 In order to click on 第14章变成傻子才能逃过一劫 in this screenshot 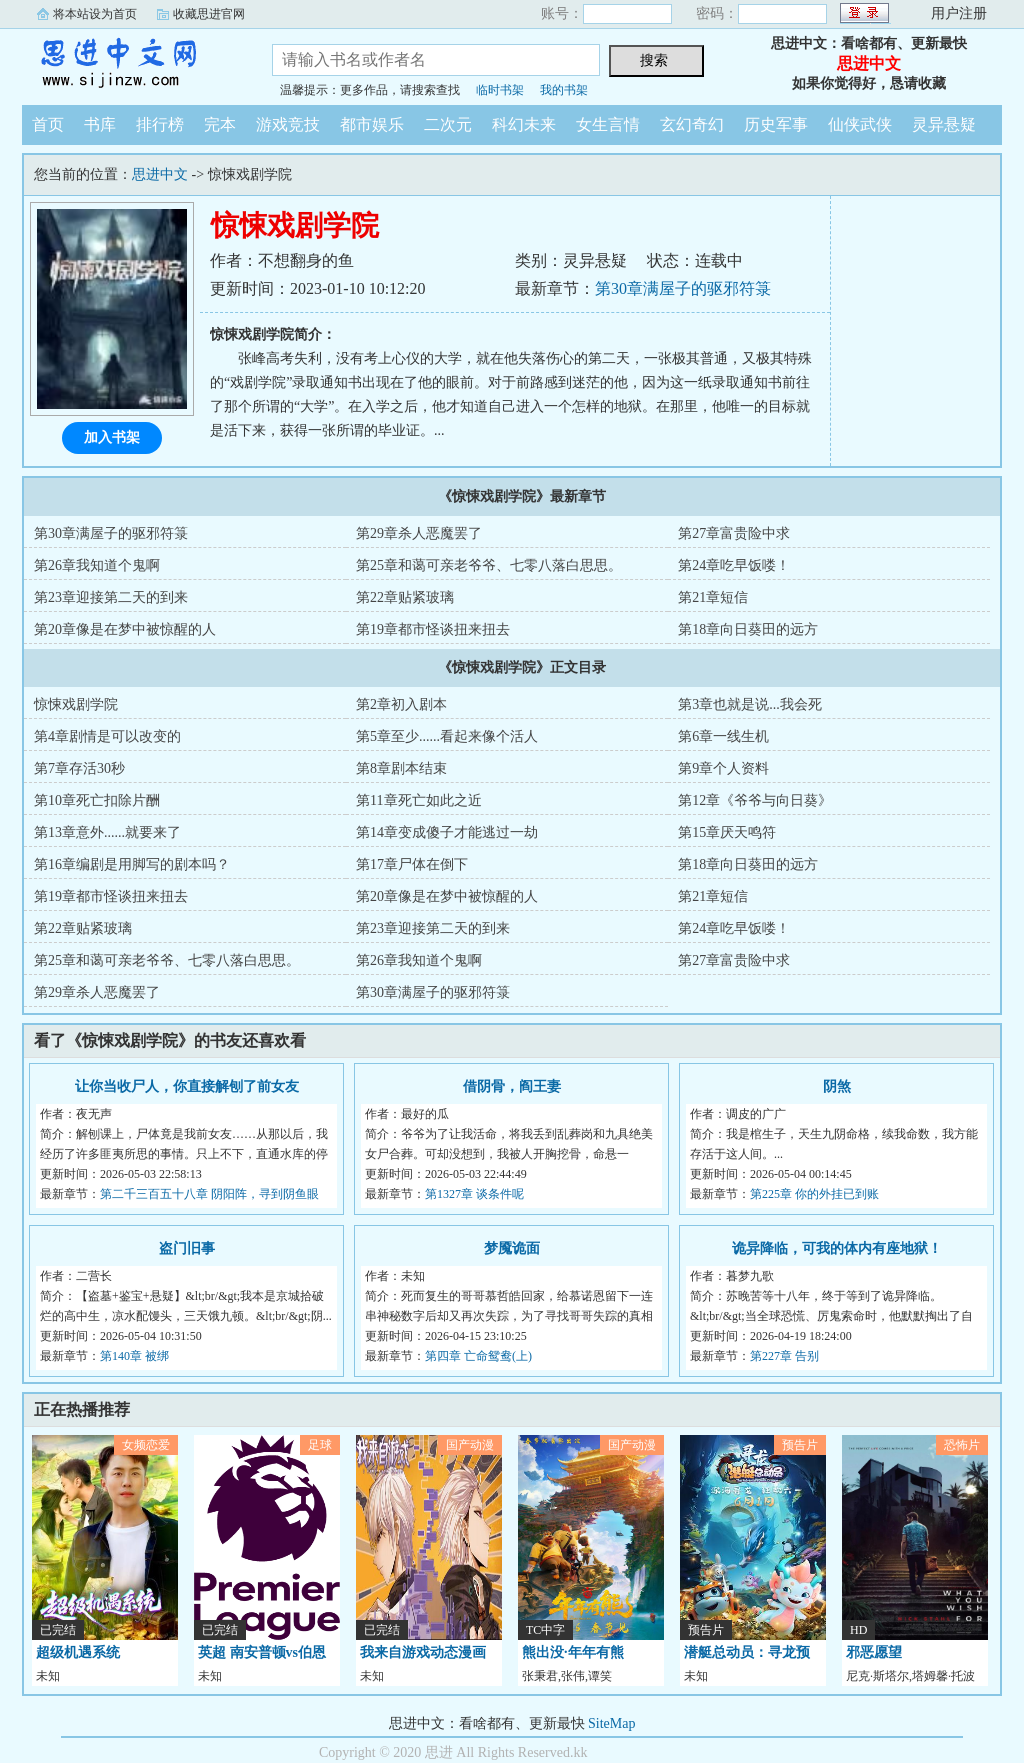, I will do `click(447, 832)`.